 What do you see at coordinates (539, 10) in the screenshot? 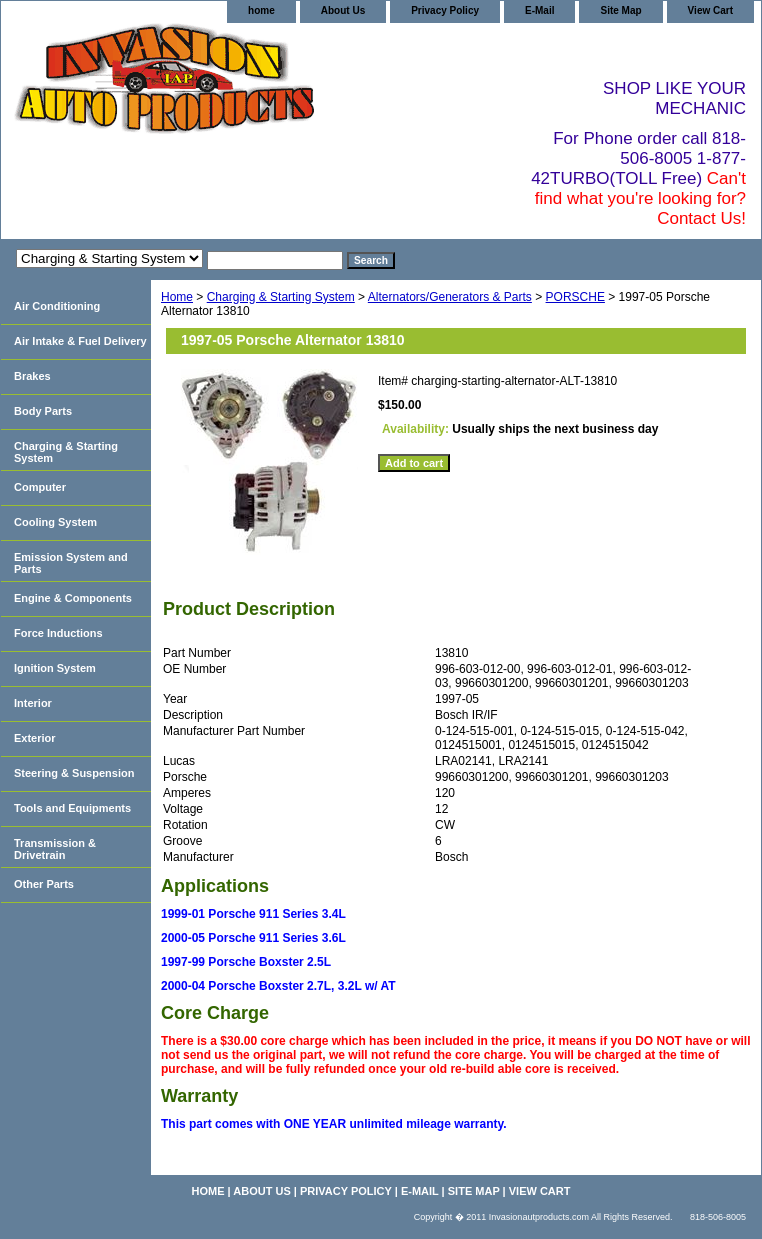
I see `E-Mail` at bounding box center [539, 10].